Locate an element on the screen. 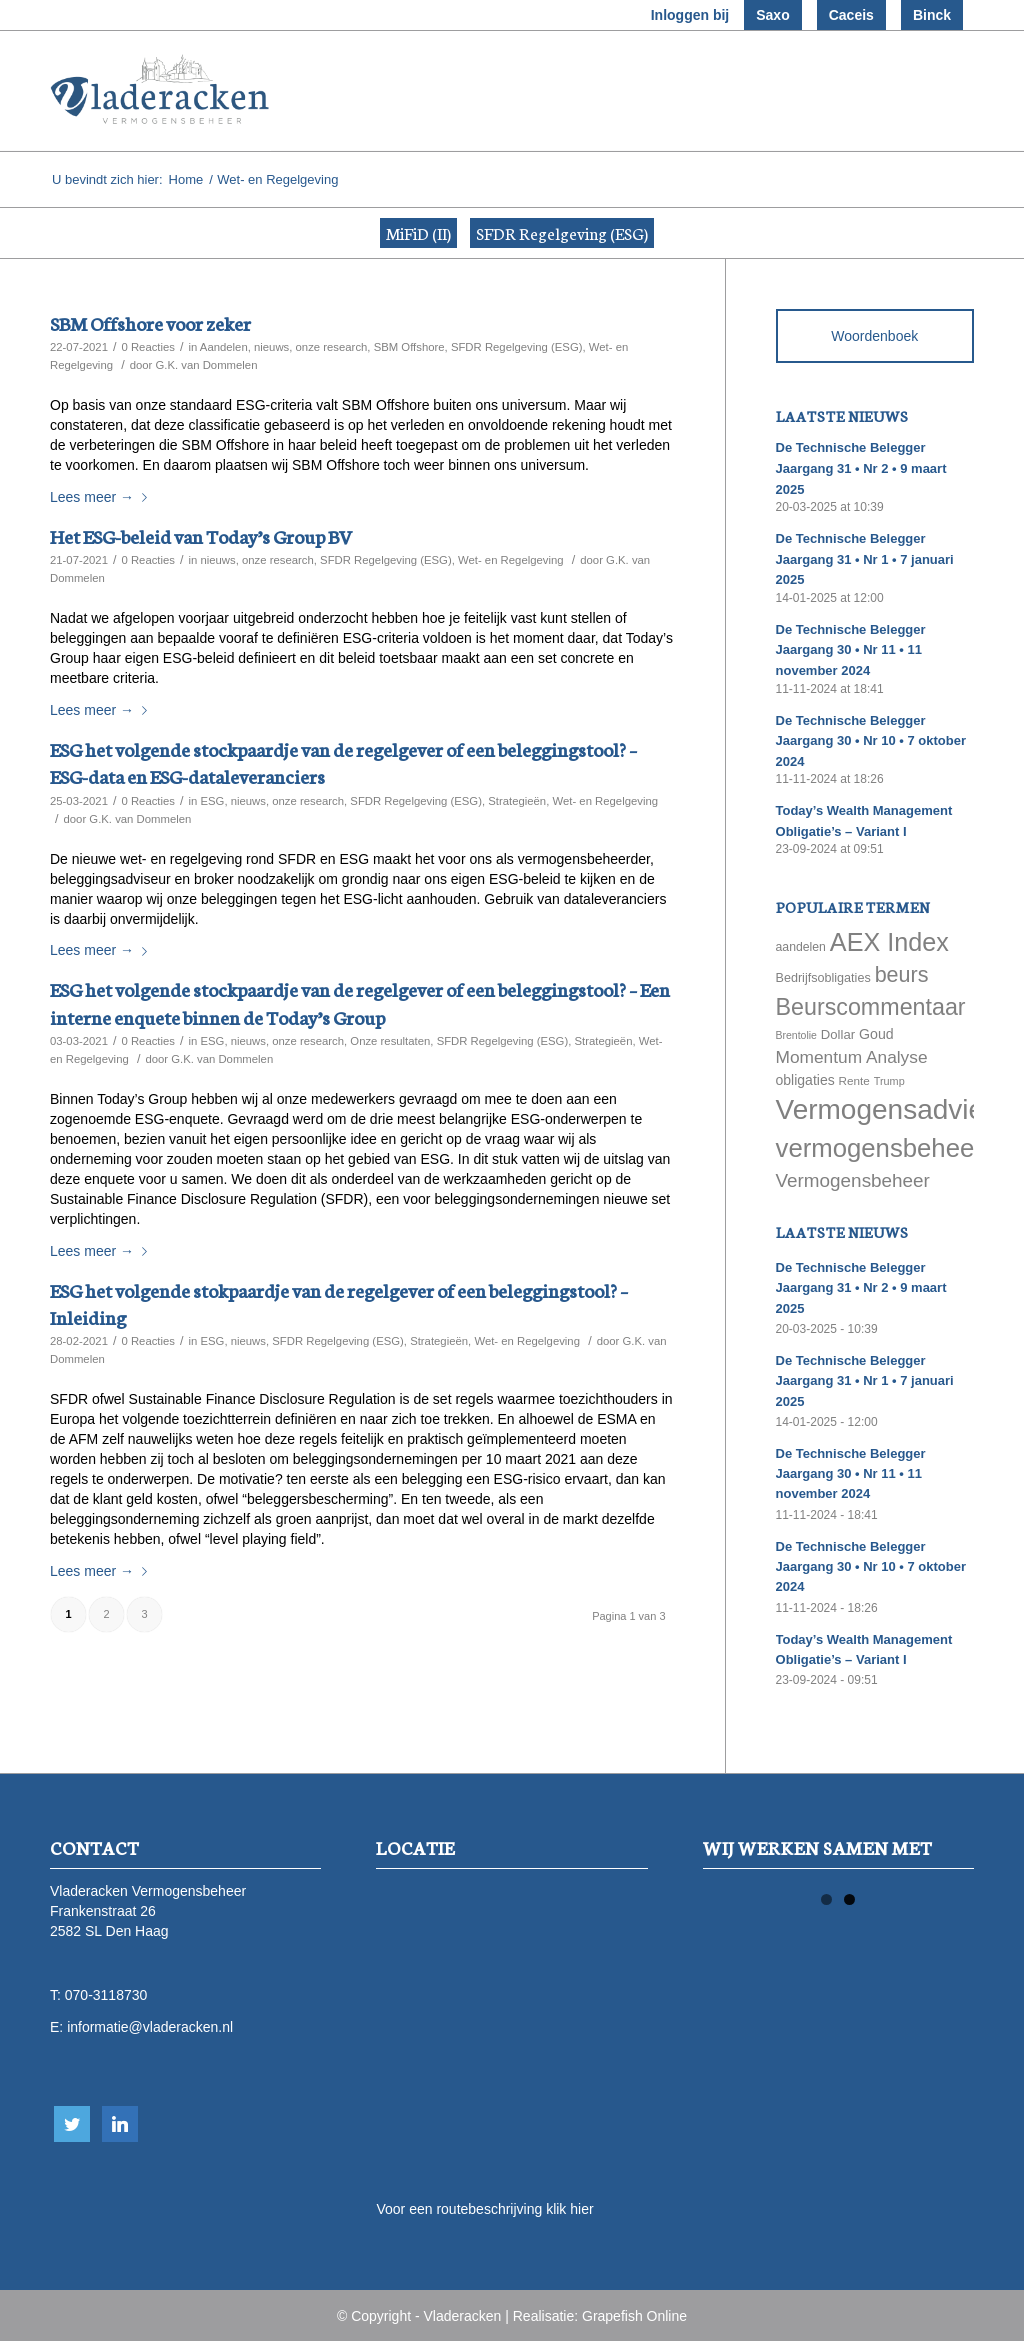 Image resolution: width=1024 pixels, height=2341 pixels. De Technische Belegger Jaargang 31 • Nr 1 • 7 januari 2025 is located at coordinates (865, 559).